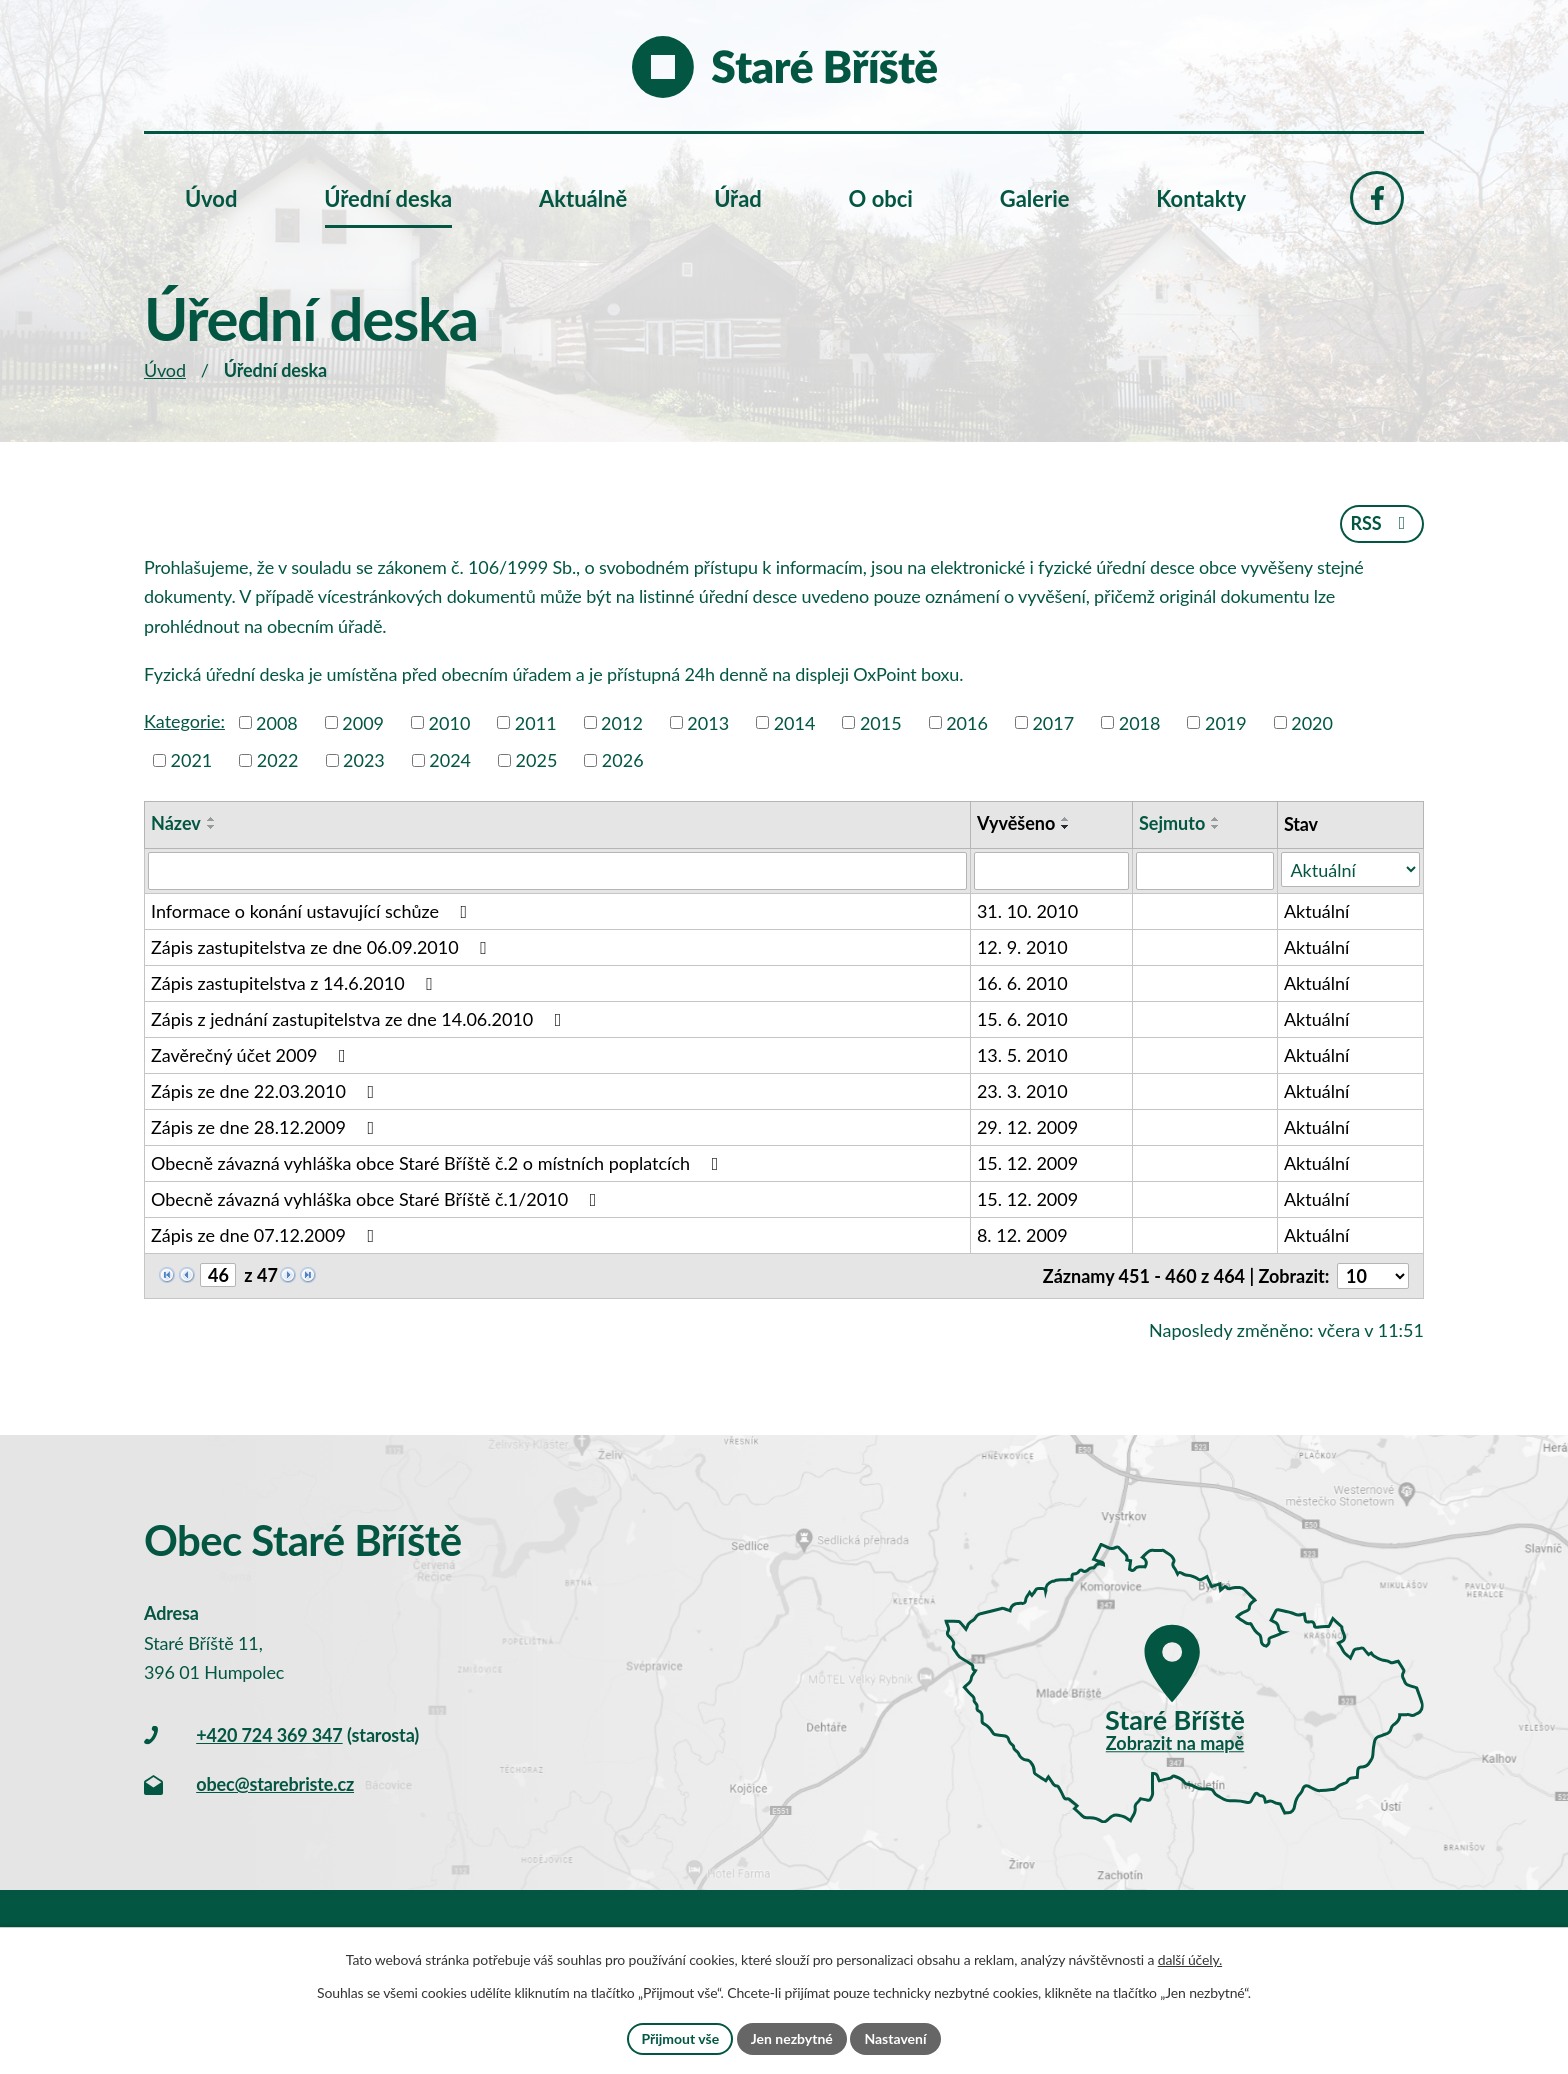  What do you see at coordinates (1066, 827) in the screenshot?
I see `[Seřadit podle Vyvěšeno sestupně]` at bounding box center [1066, 827].